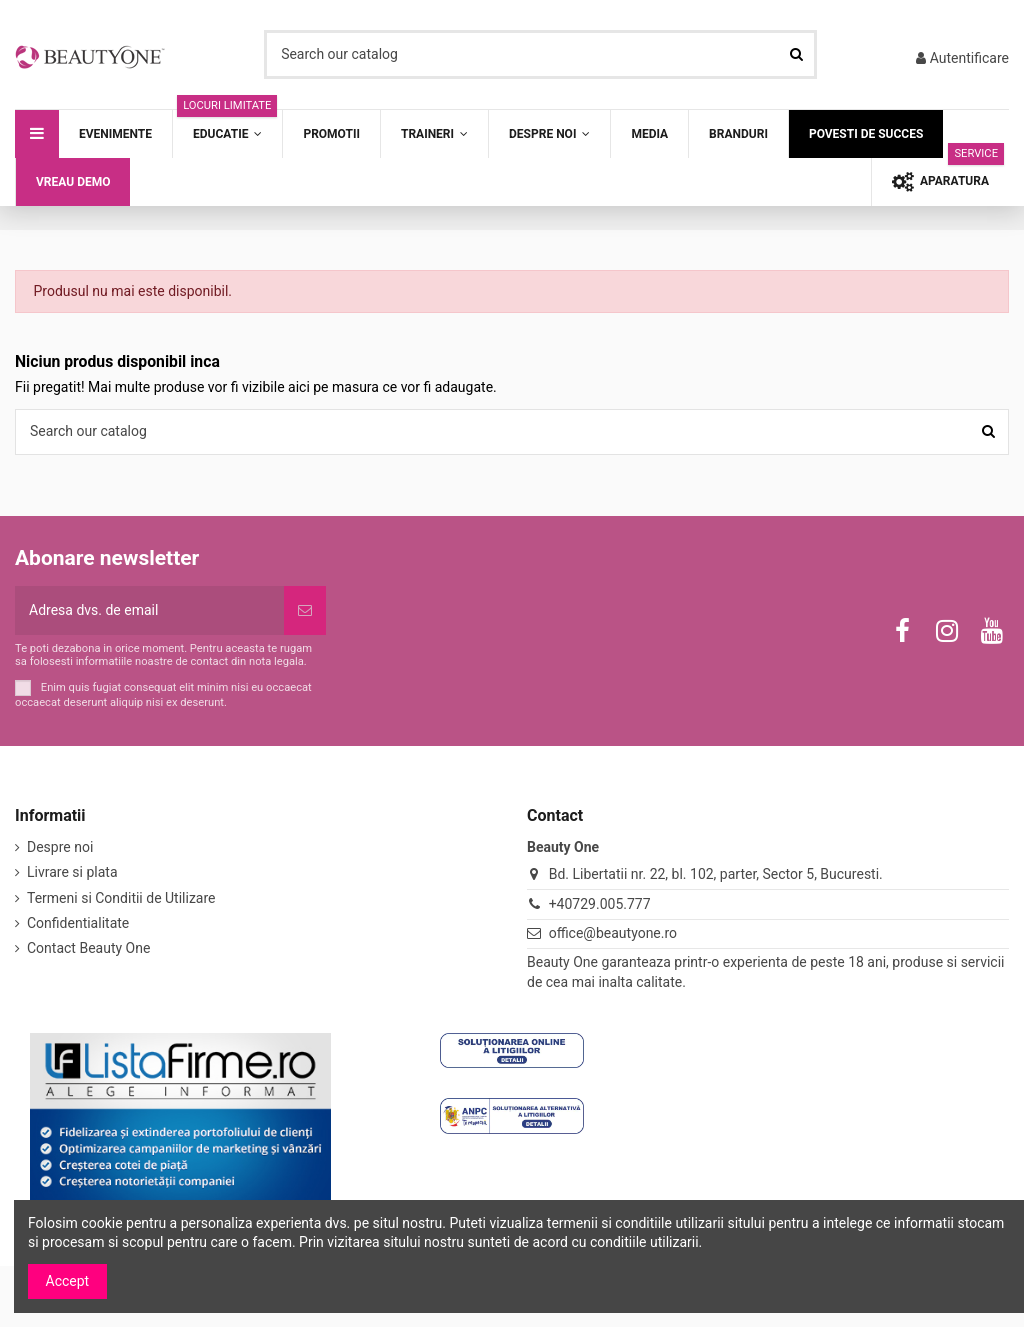 This screenshot has width=1024, height=1327. Describe the element at coordinates (78, 923) in the screenshot. I see `Confidentialitate` at that location.